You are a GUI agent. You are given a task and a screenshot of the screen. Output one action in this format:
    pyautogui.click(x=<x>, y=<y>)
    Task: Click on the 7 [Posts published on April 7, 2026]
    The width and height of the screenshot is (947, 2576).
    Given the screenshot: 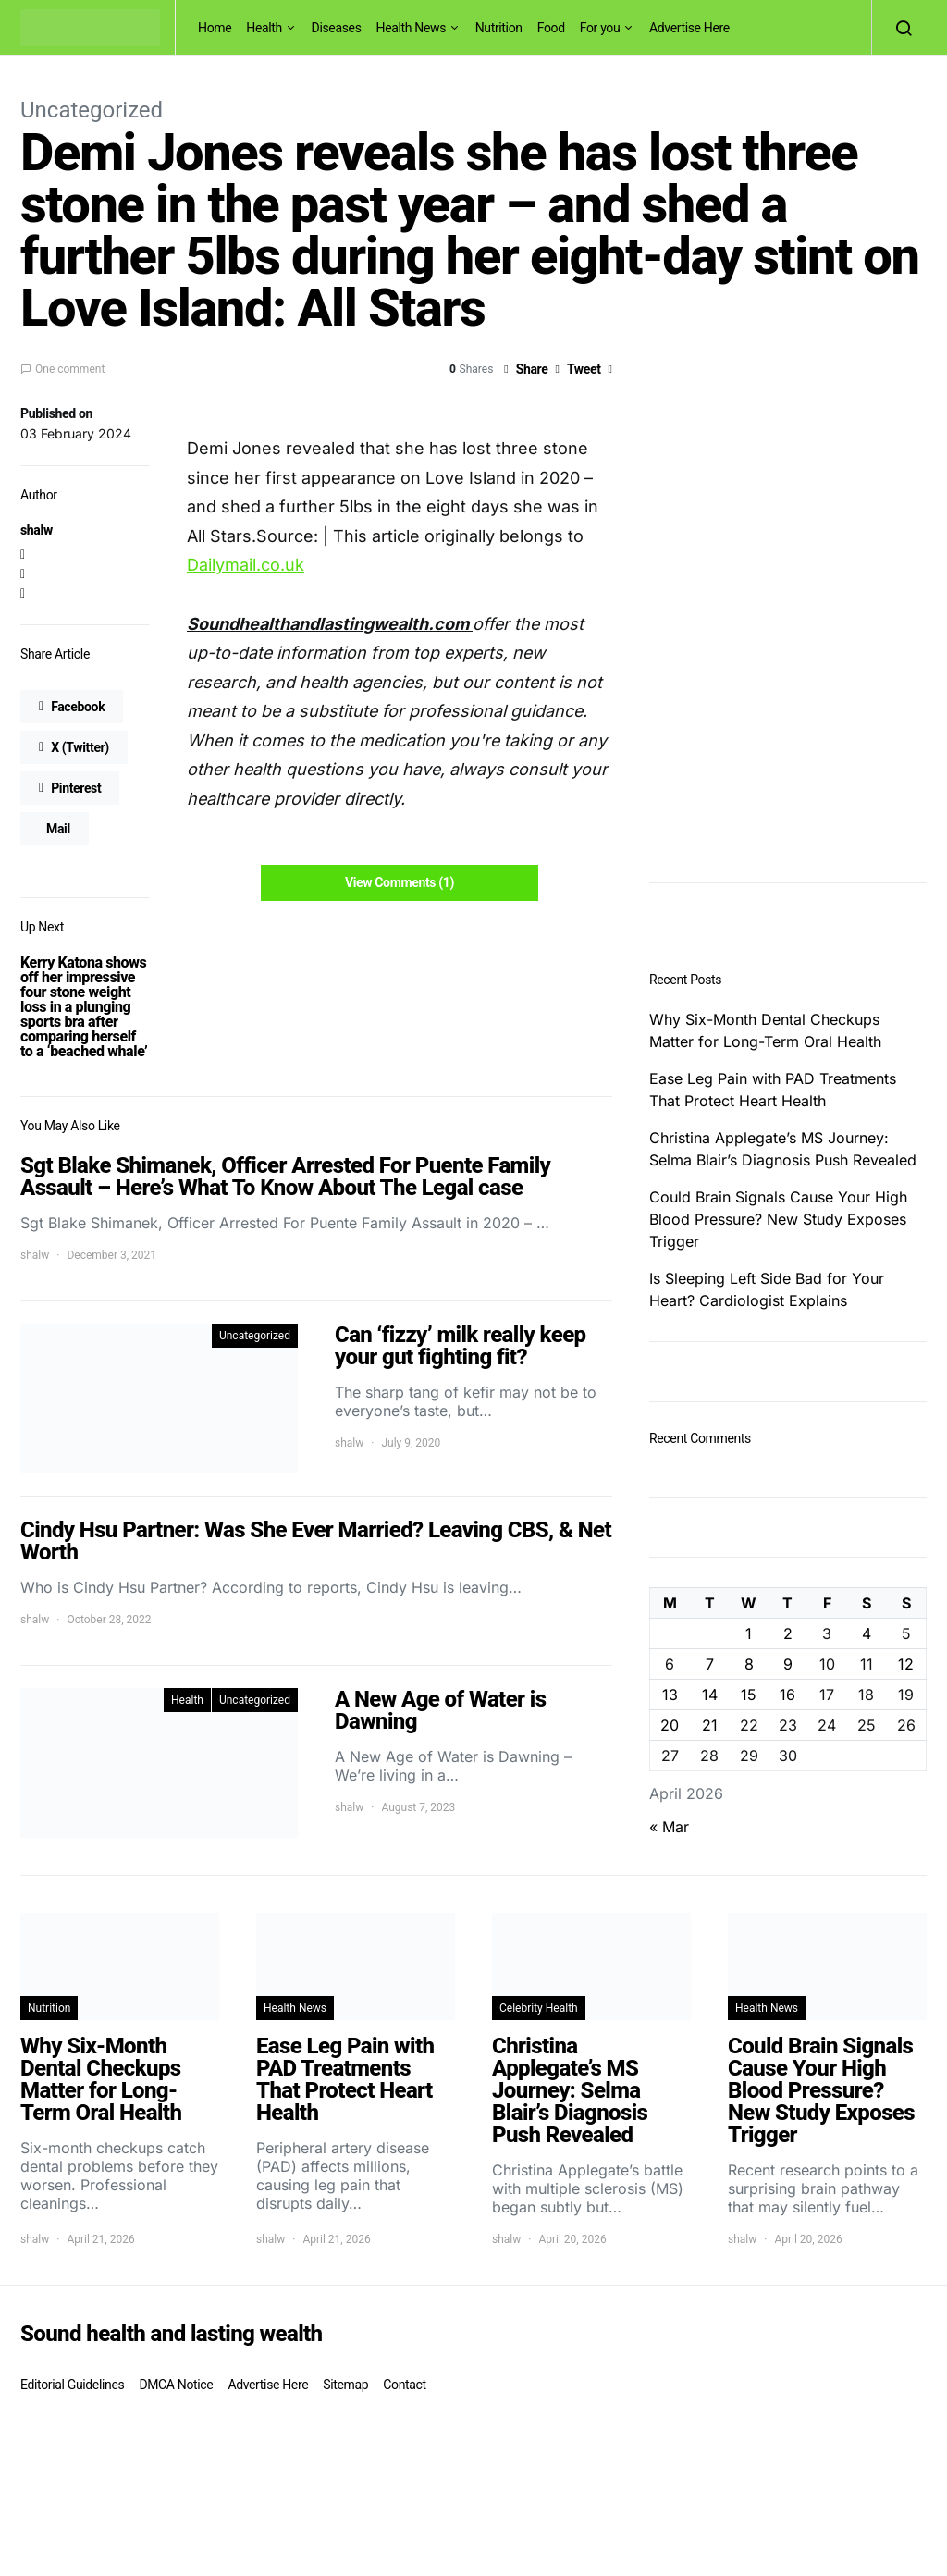 What is the action you would take?
    pyautogui.click(x=710, y=1664)
    